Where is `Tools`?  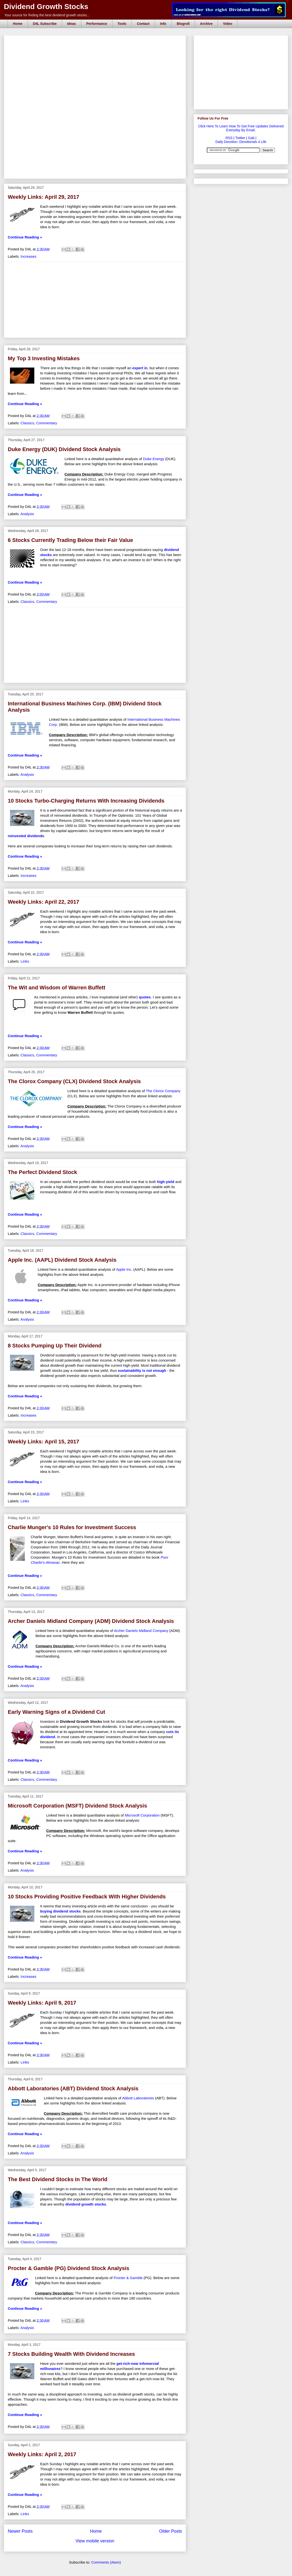 Tools is located at coordinates (122, 24).